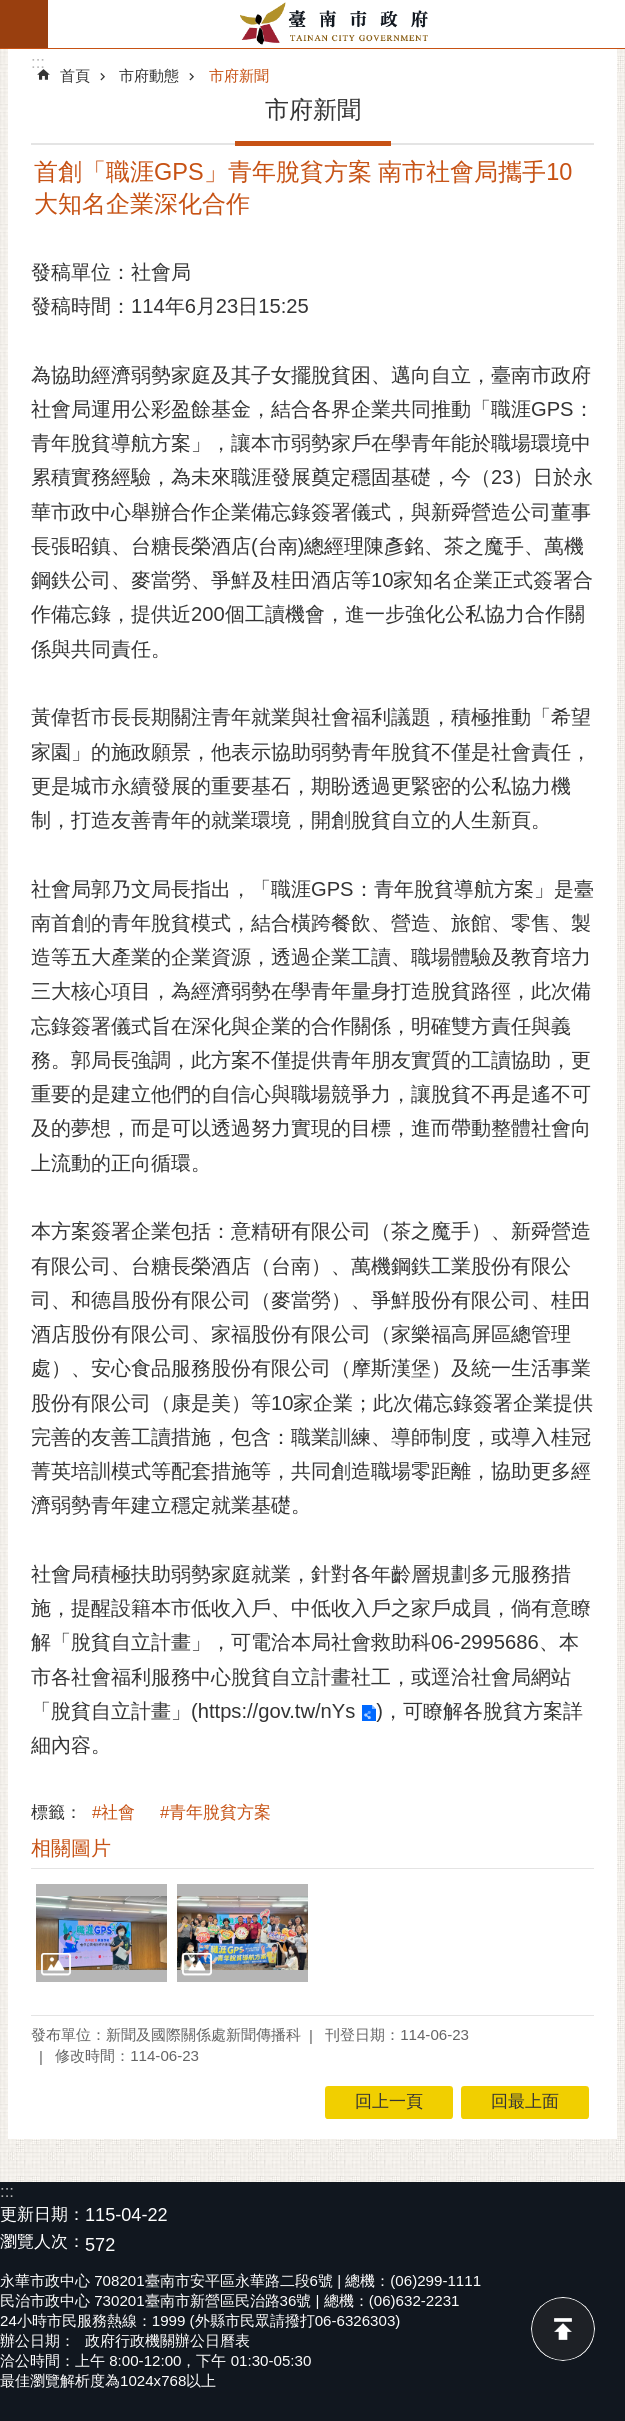 The width and height of the screenshot is (625, 2421). What do you see at coordinates (71, 1848) in the screenshot?
I see `相關圖片` at bounding box center [71, 1848].